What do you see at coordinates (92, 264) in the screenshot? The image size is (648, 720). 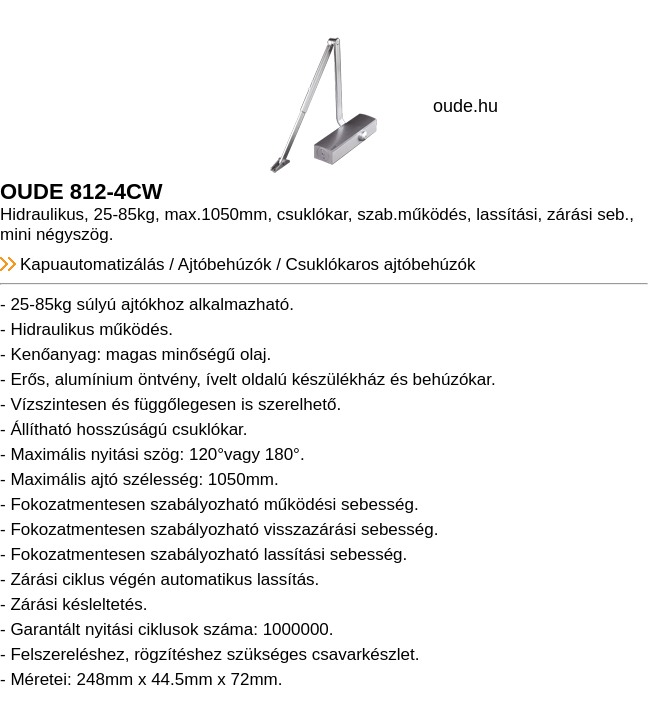 I see `Kapuautomatizálás` at bounding box center [92, 264].